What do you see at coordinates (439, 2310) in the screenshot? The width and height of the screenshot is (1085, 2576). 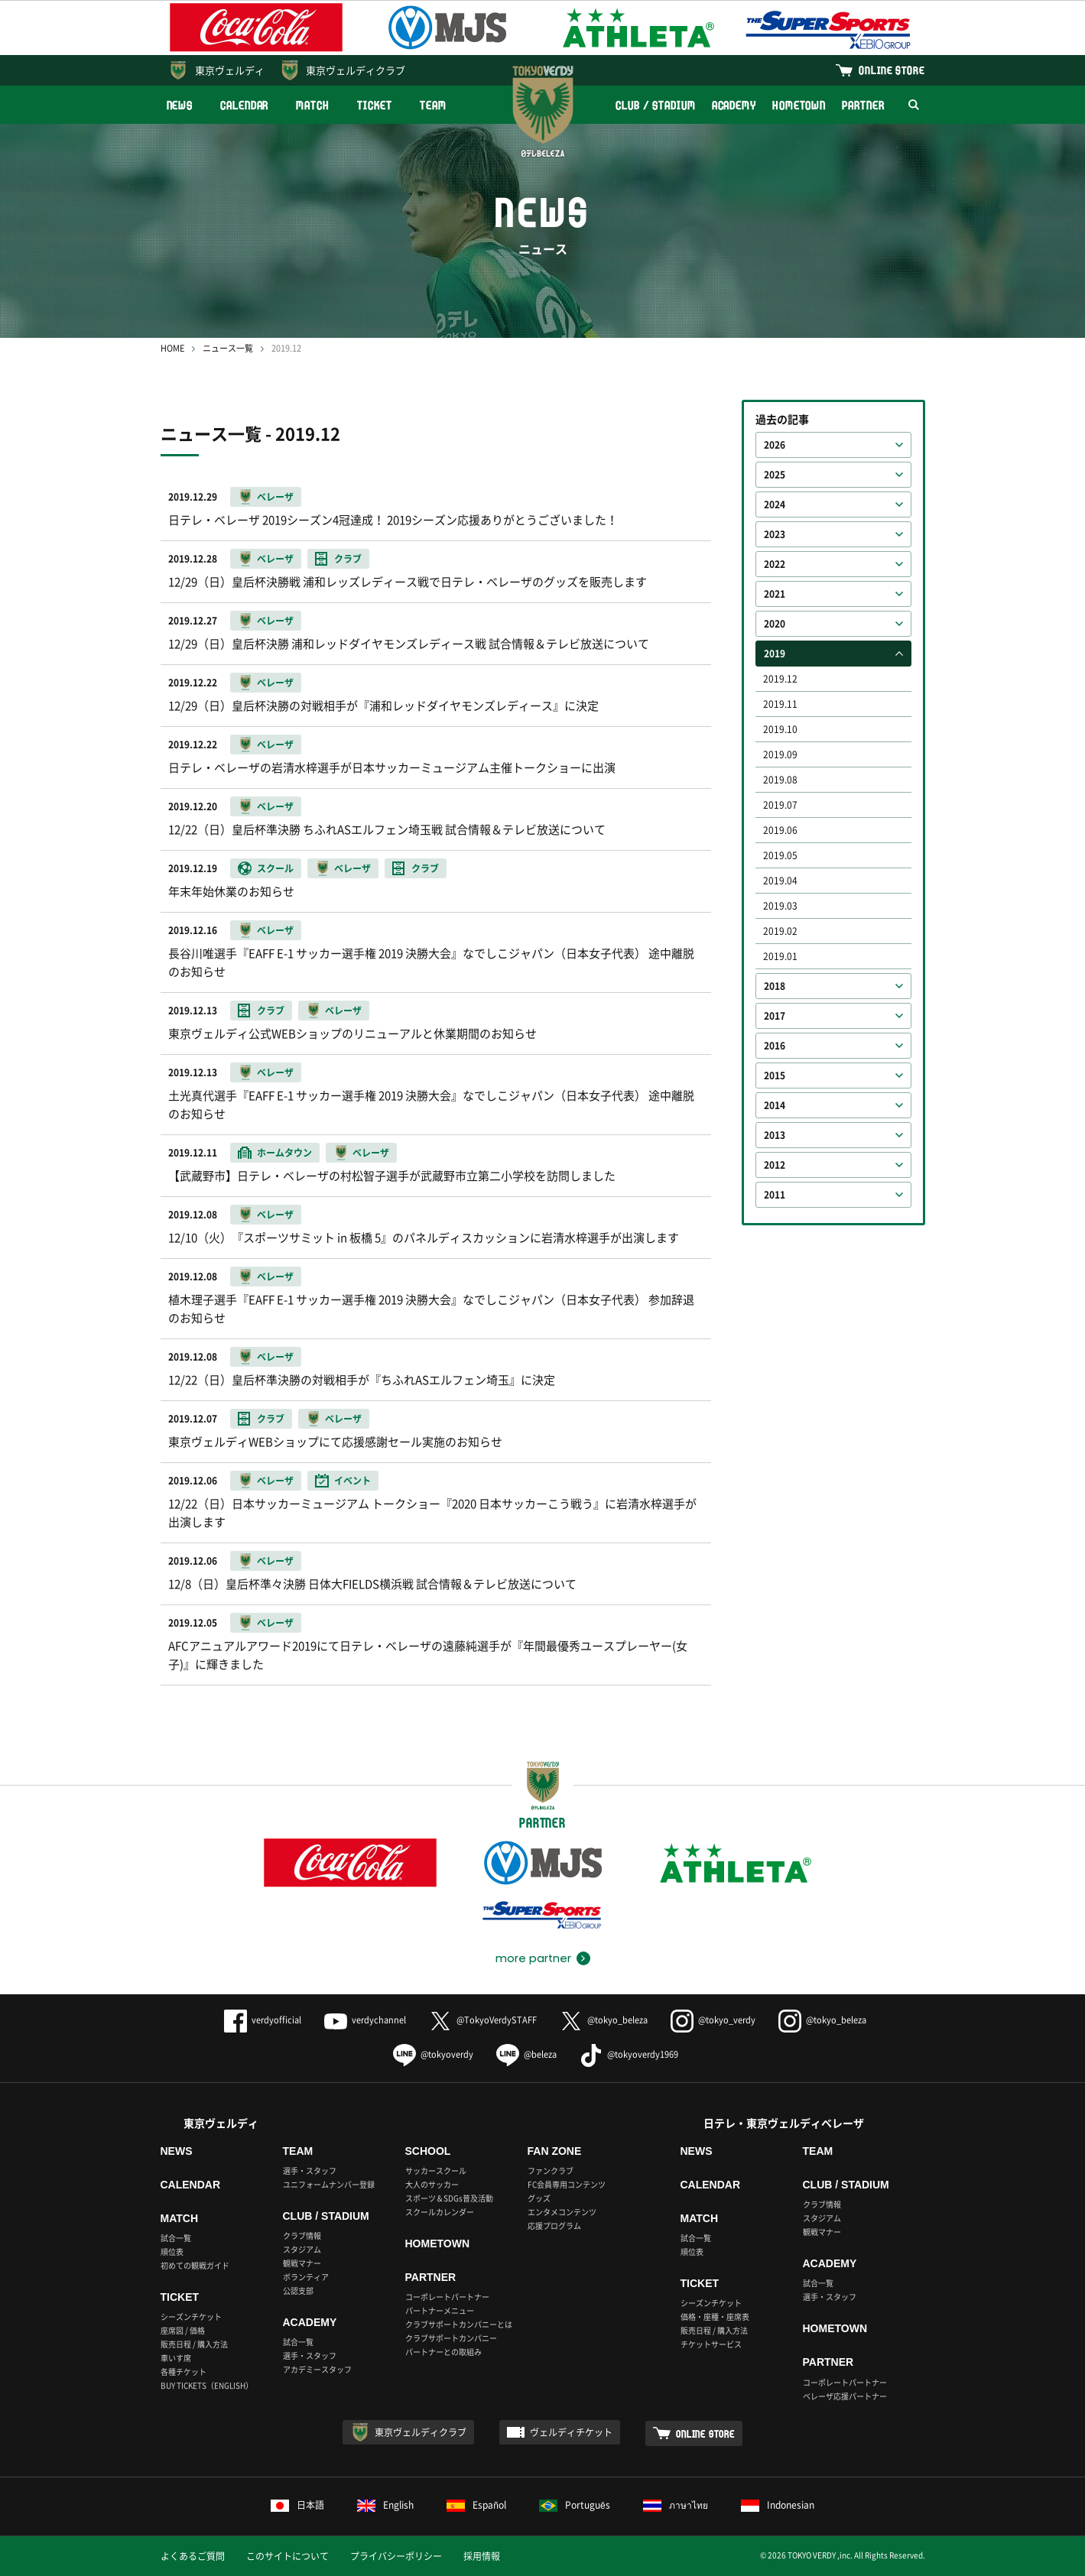 I see `パートナーメニュー` at bounding box center [439, 2310].